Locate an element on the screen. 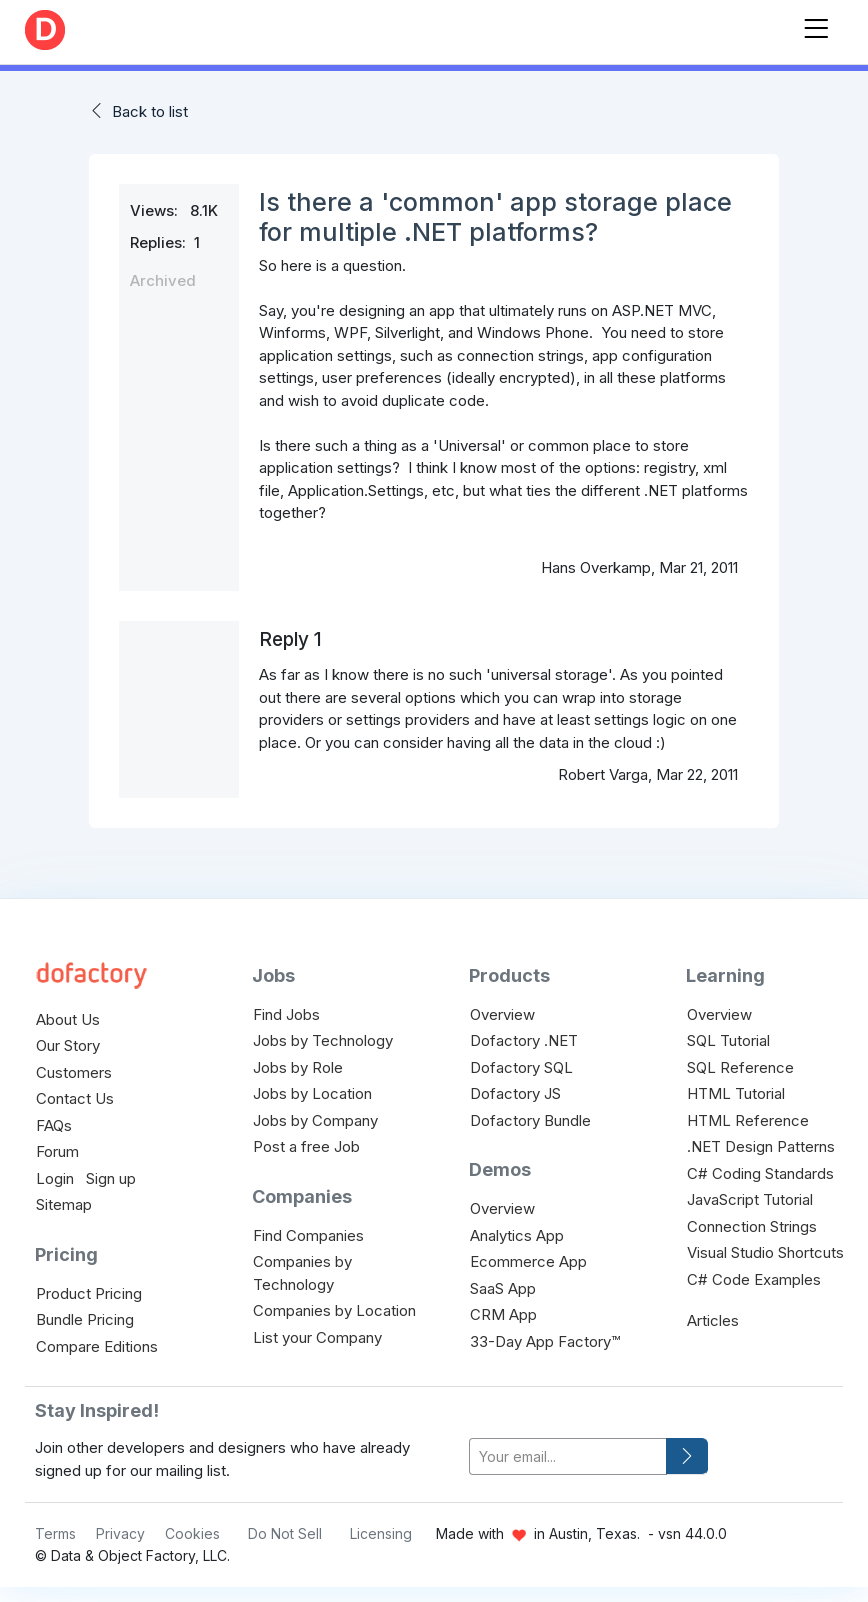 Image resolution: width=868 pixels, height=1602 pixels. Customers is located at coordinates (74, 1072).